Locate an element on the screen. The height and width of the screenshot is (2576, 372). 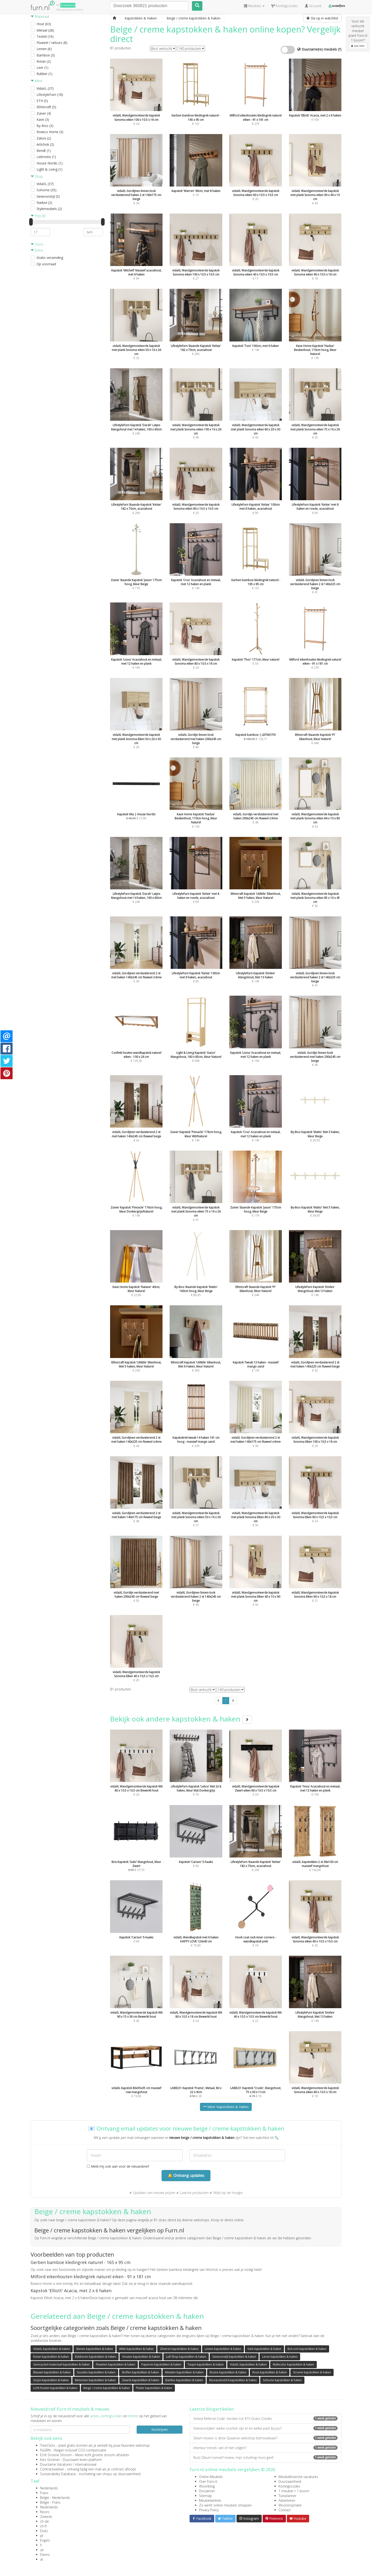
Stenen kapstokken & haken is located at coordinates (94, 2349).